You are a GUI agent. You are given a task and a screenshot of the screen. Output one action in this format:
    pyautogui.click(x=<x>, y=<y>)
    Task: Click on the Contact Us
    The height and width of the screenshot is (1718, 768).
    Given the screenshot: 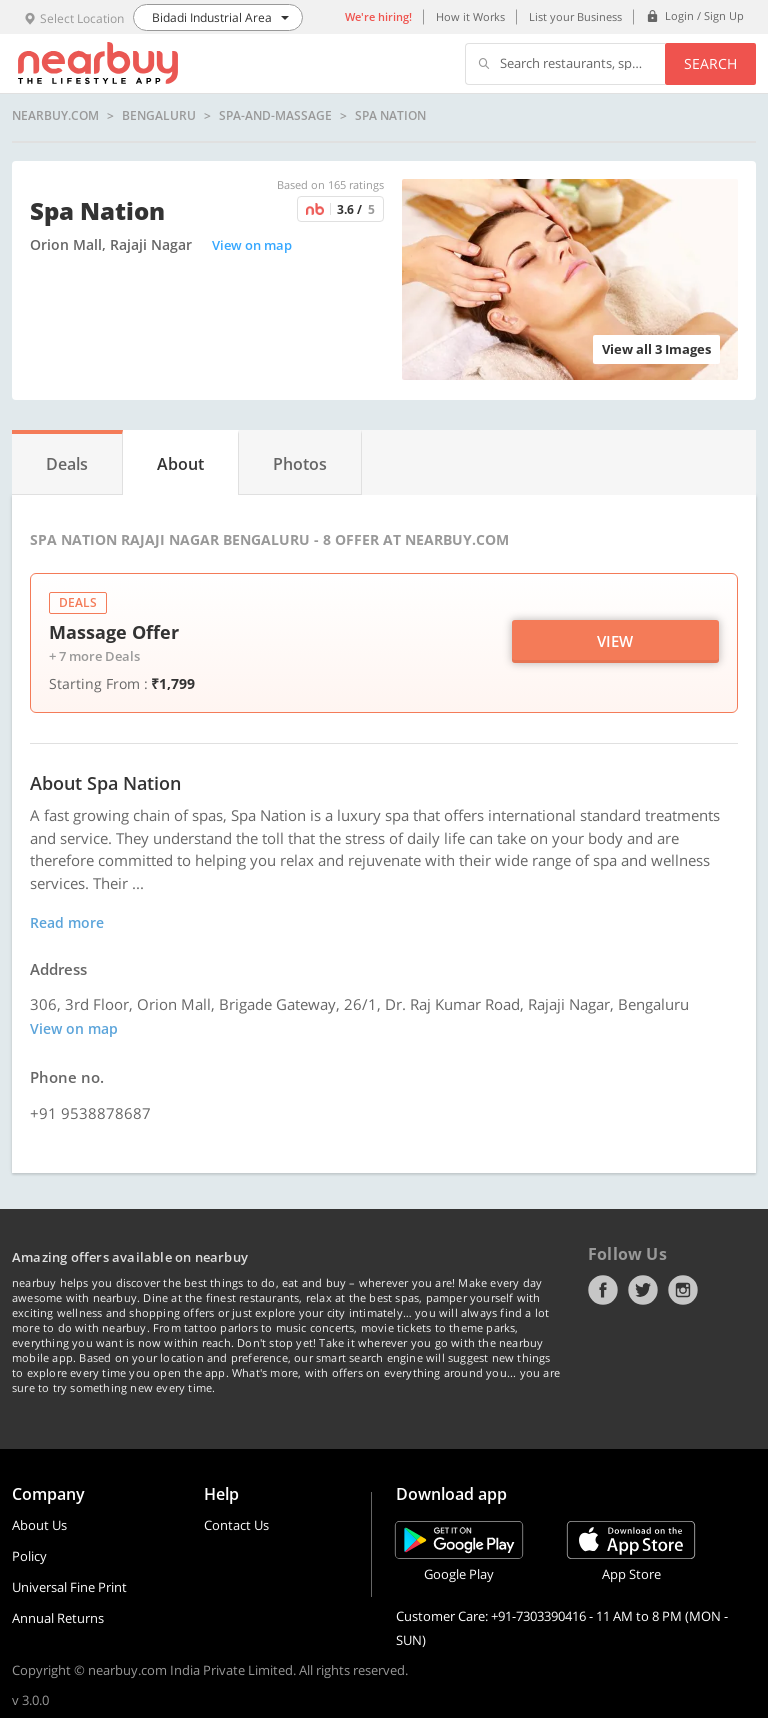 What is the action you would take?
    pyautogui.click(x=236, y=1525)
    